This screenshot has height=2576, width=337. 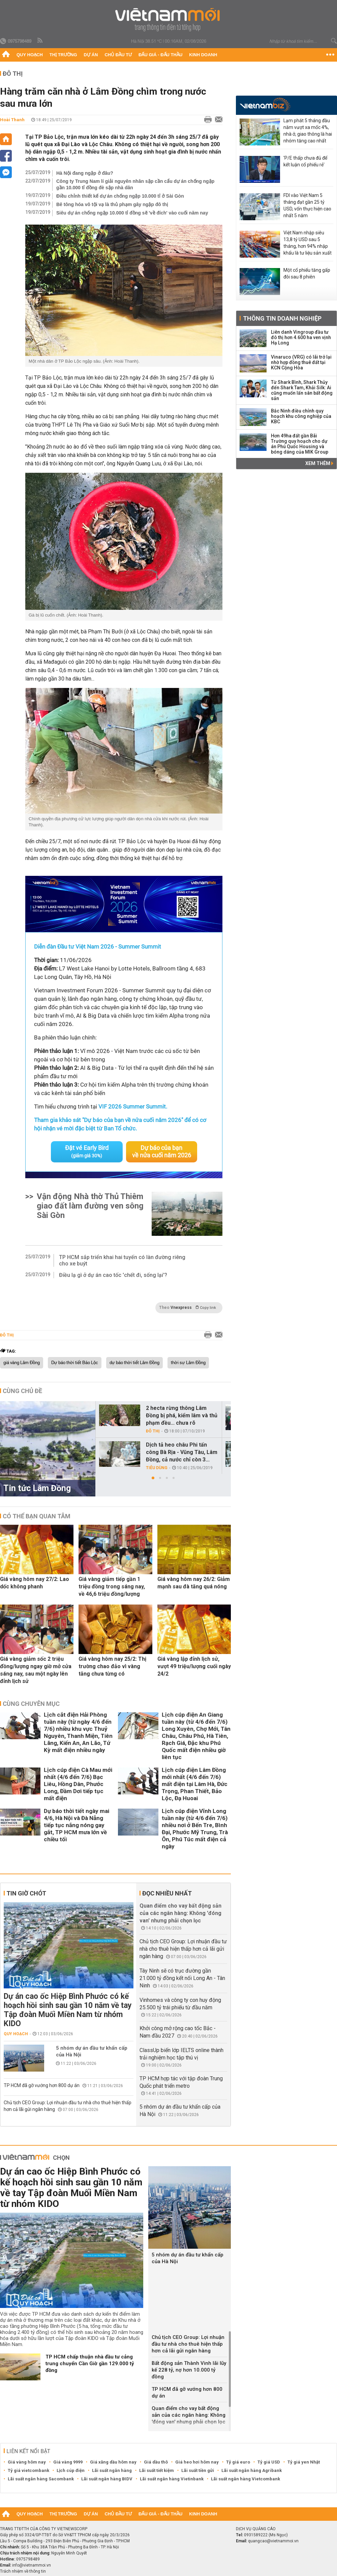 What do you see at coordinates (112, 204) in the screenshot?
I see `Bê tông hóa vô tội vạ là thủ phạm gây ngập đô thị` at bounding box center [112, 204].